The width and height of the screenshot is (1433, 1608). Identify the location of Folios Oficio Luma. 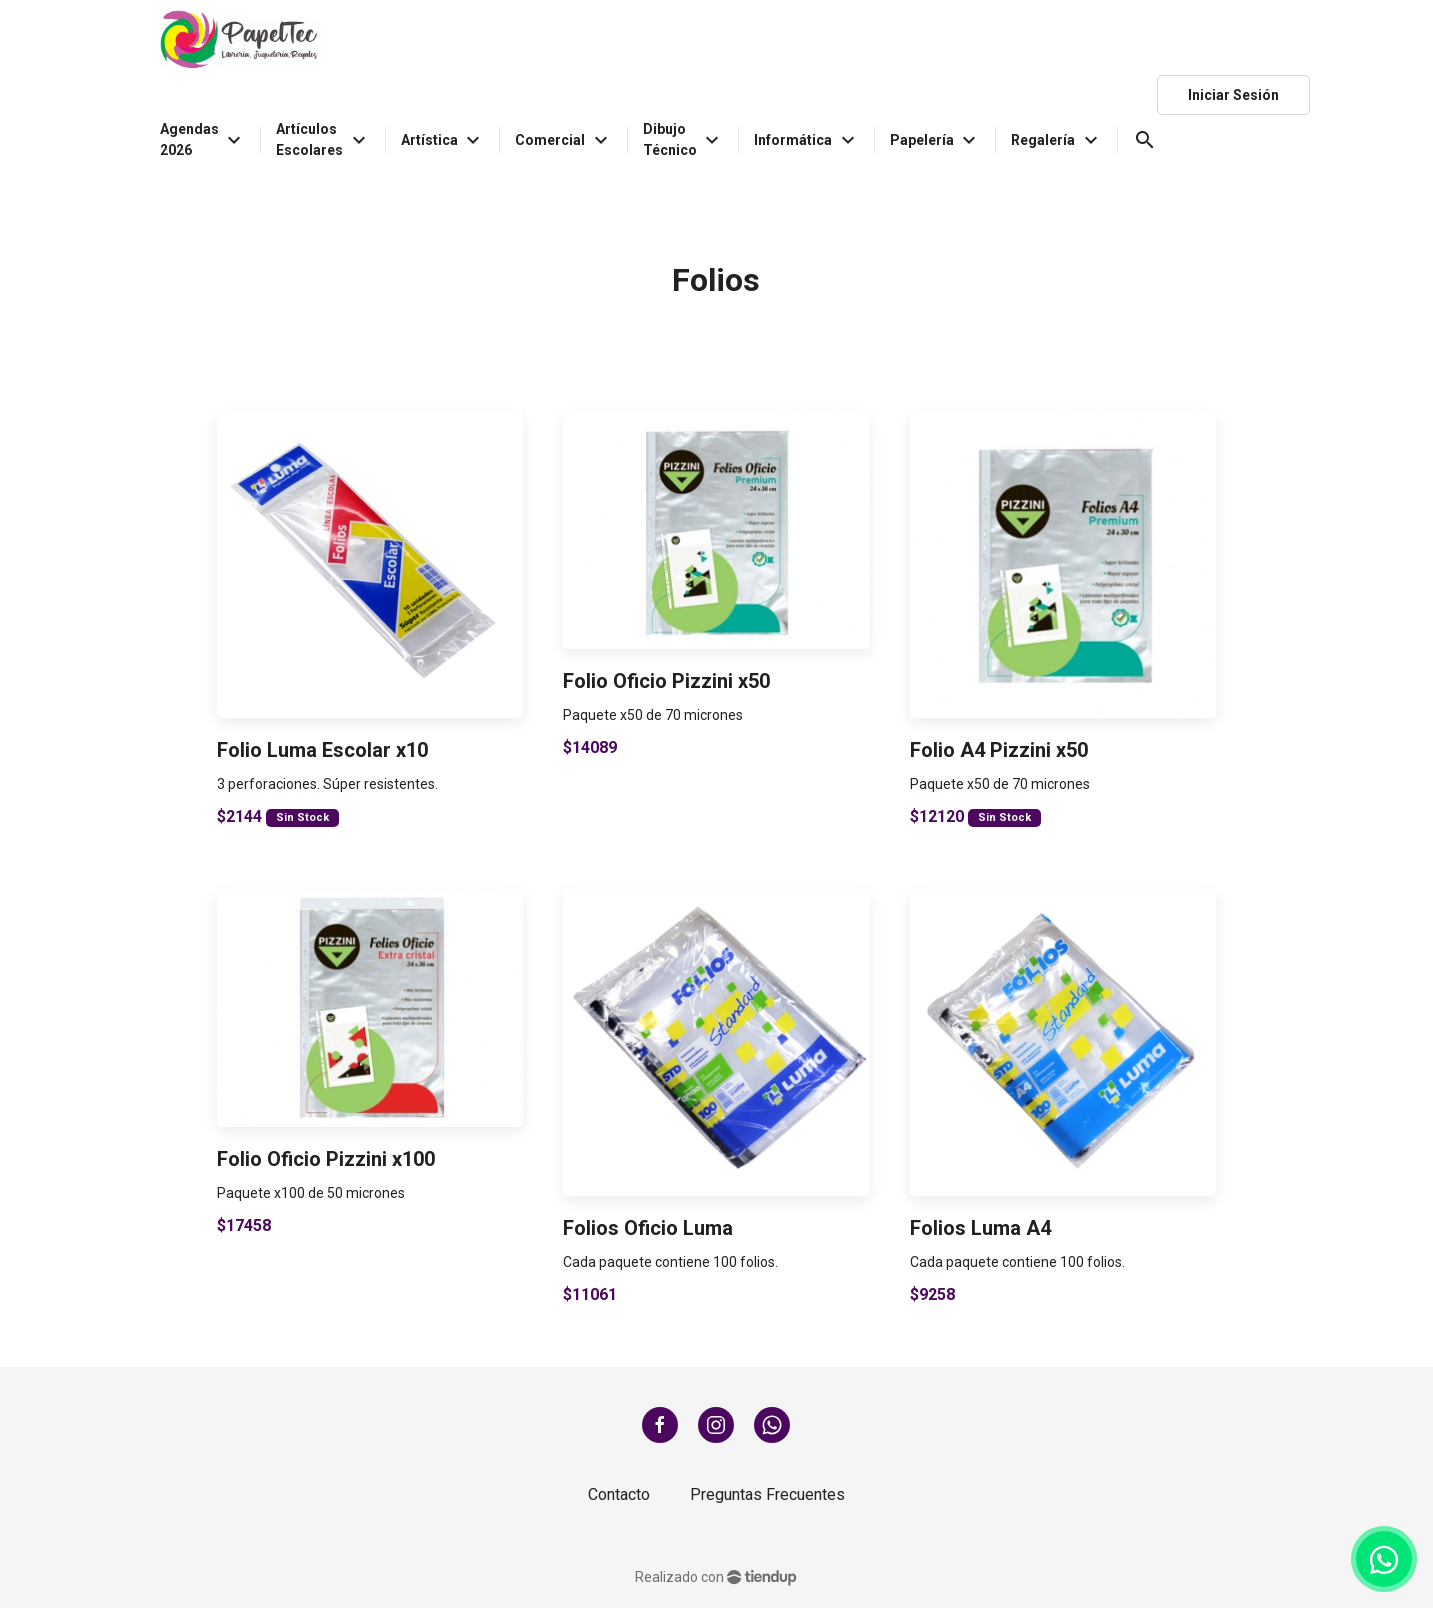
(648, 1228).